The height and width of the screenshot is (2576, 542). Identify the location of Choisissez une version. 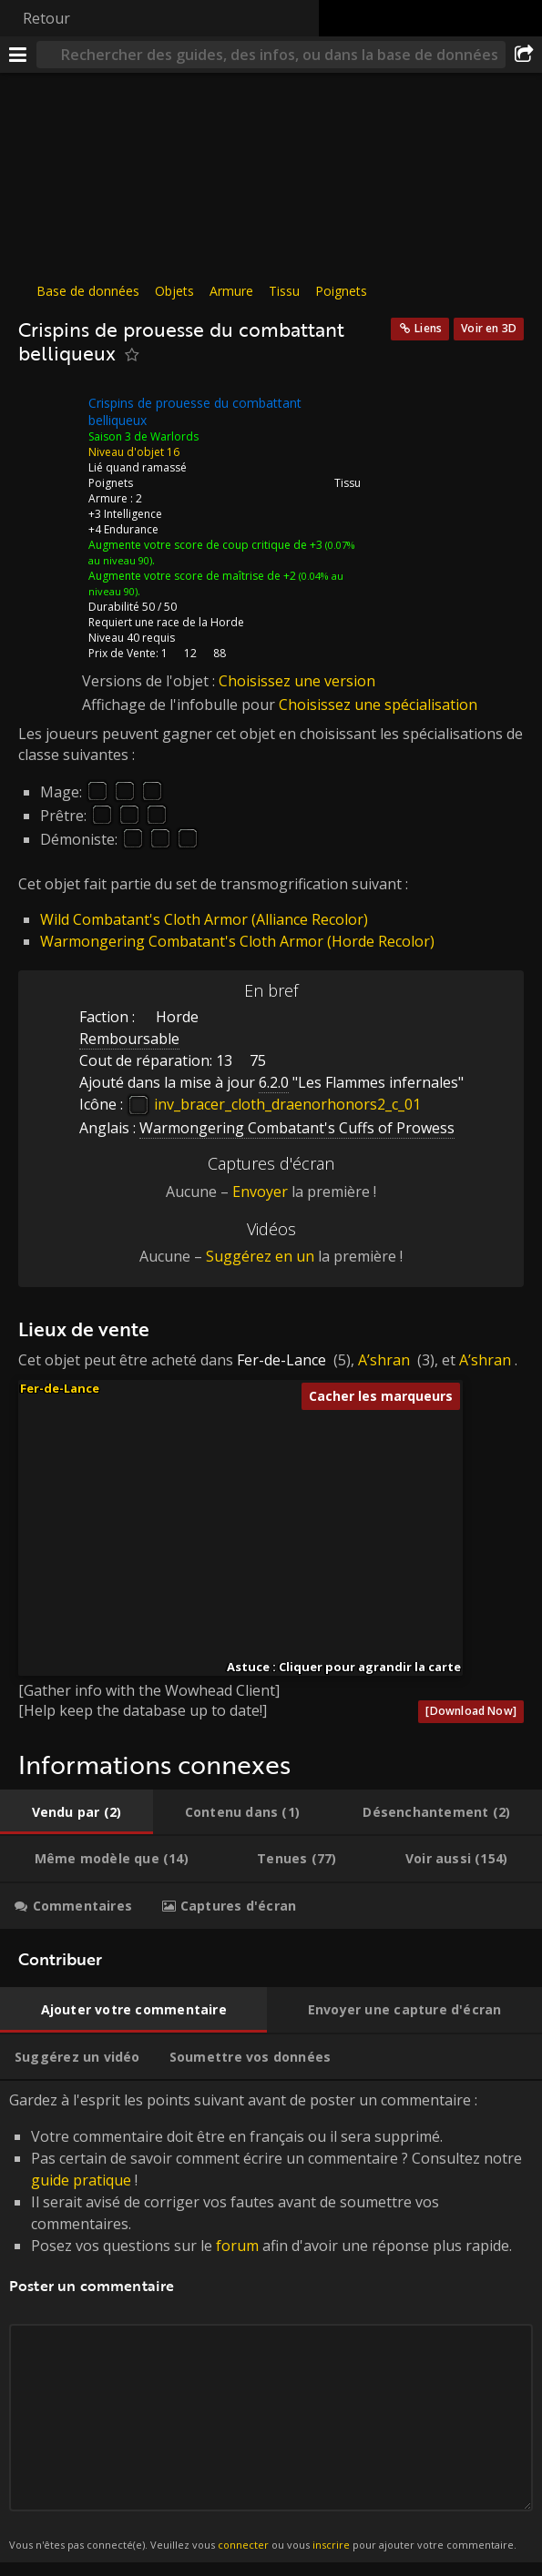
(297, 681).